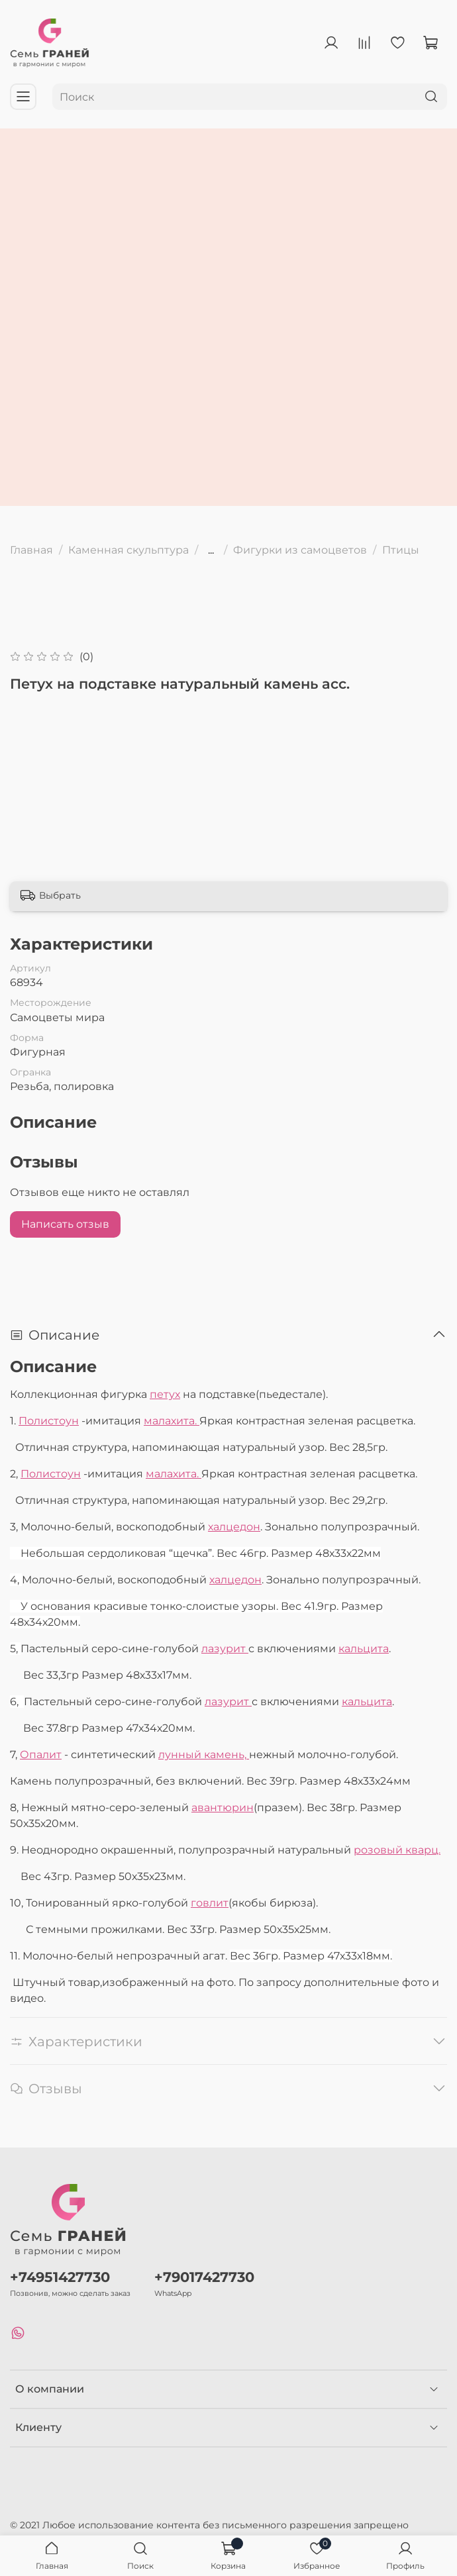 This screenshot has height=2576, width=457. Describe the element at coordinates (128, 550) in the screenshot. I see `Каменная скульптура` at that location.